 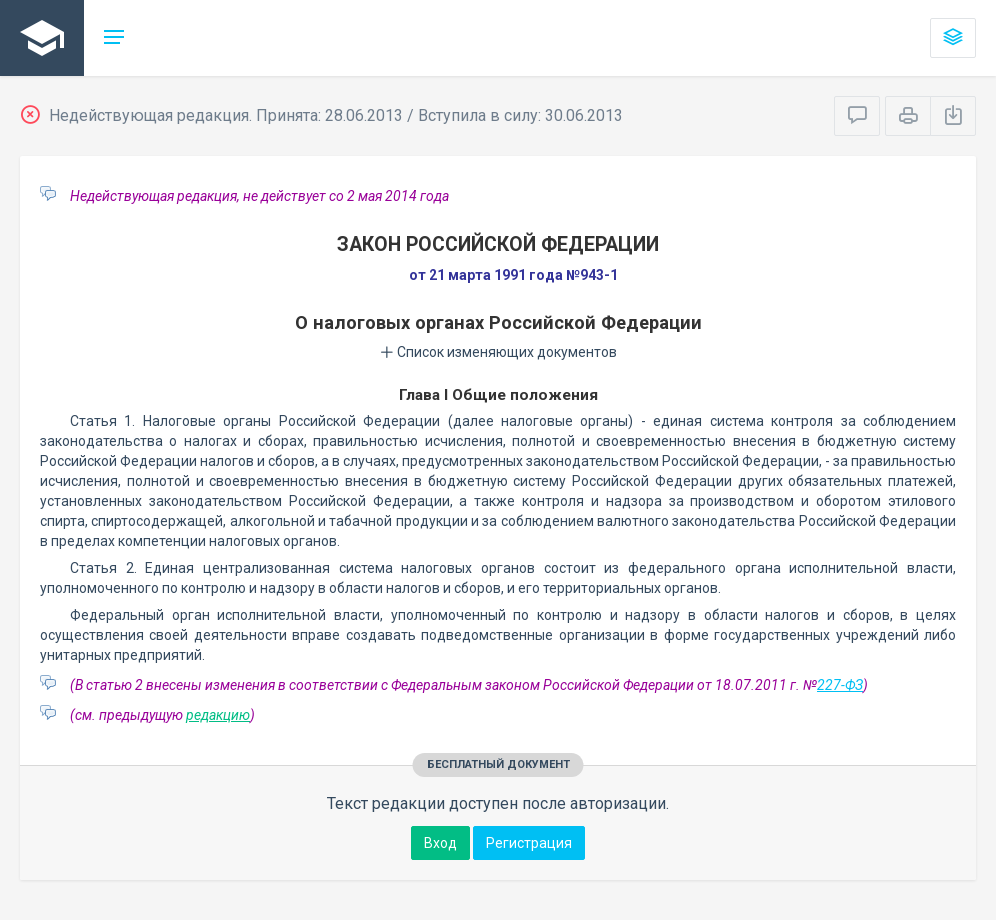 I want to click on 227-ФЗ, so click(x=840, y=685).